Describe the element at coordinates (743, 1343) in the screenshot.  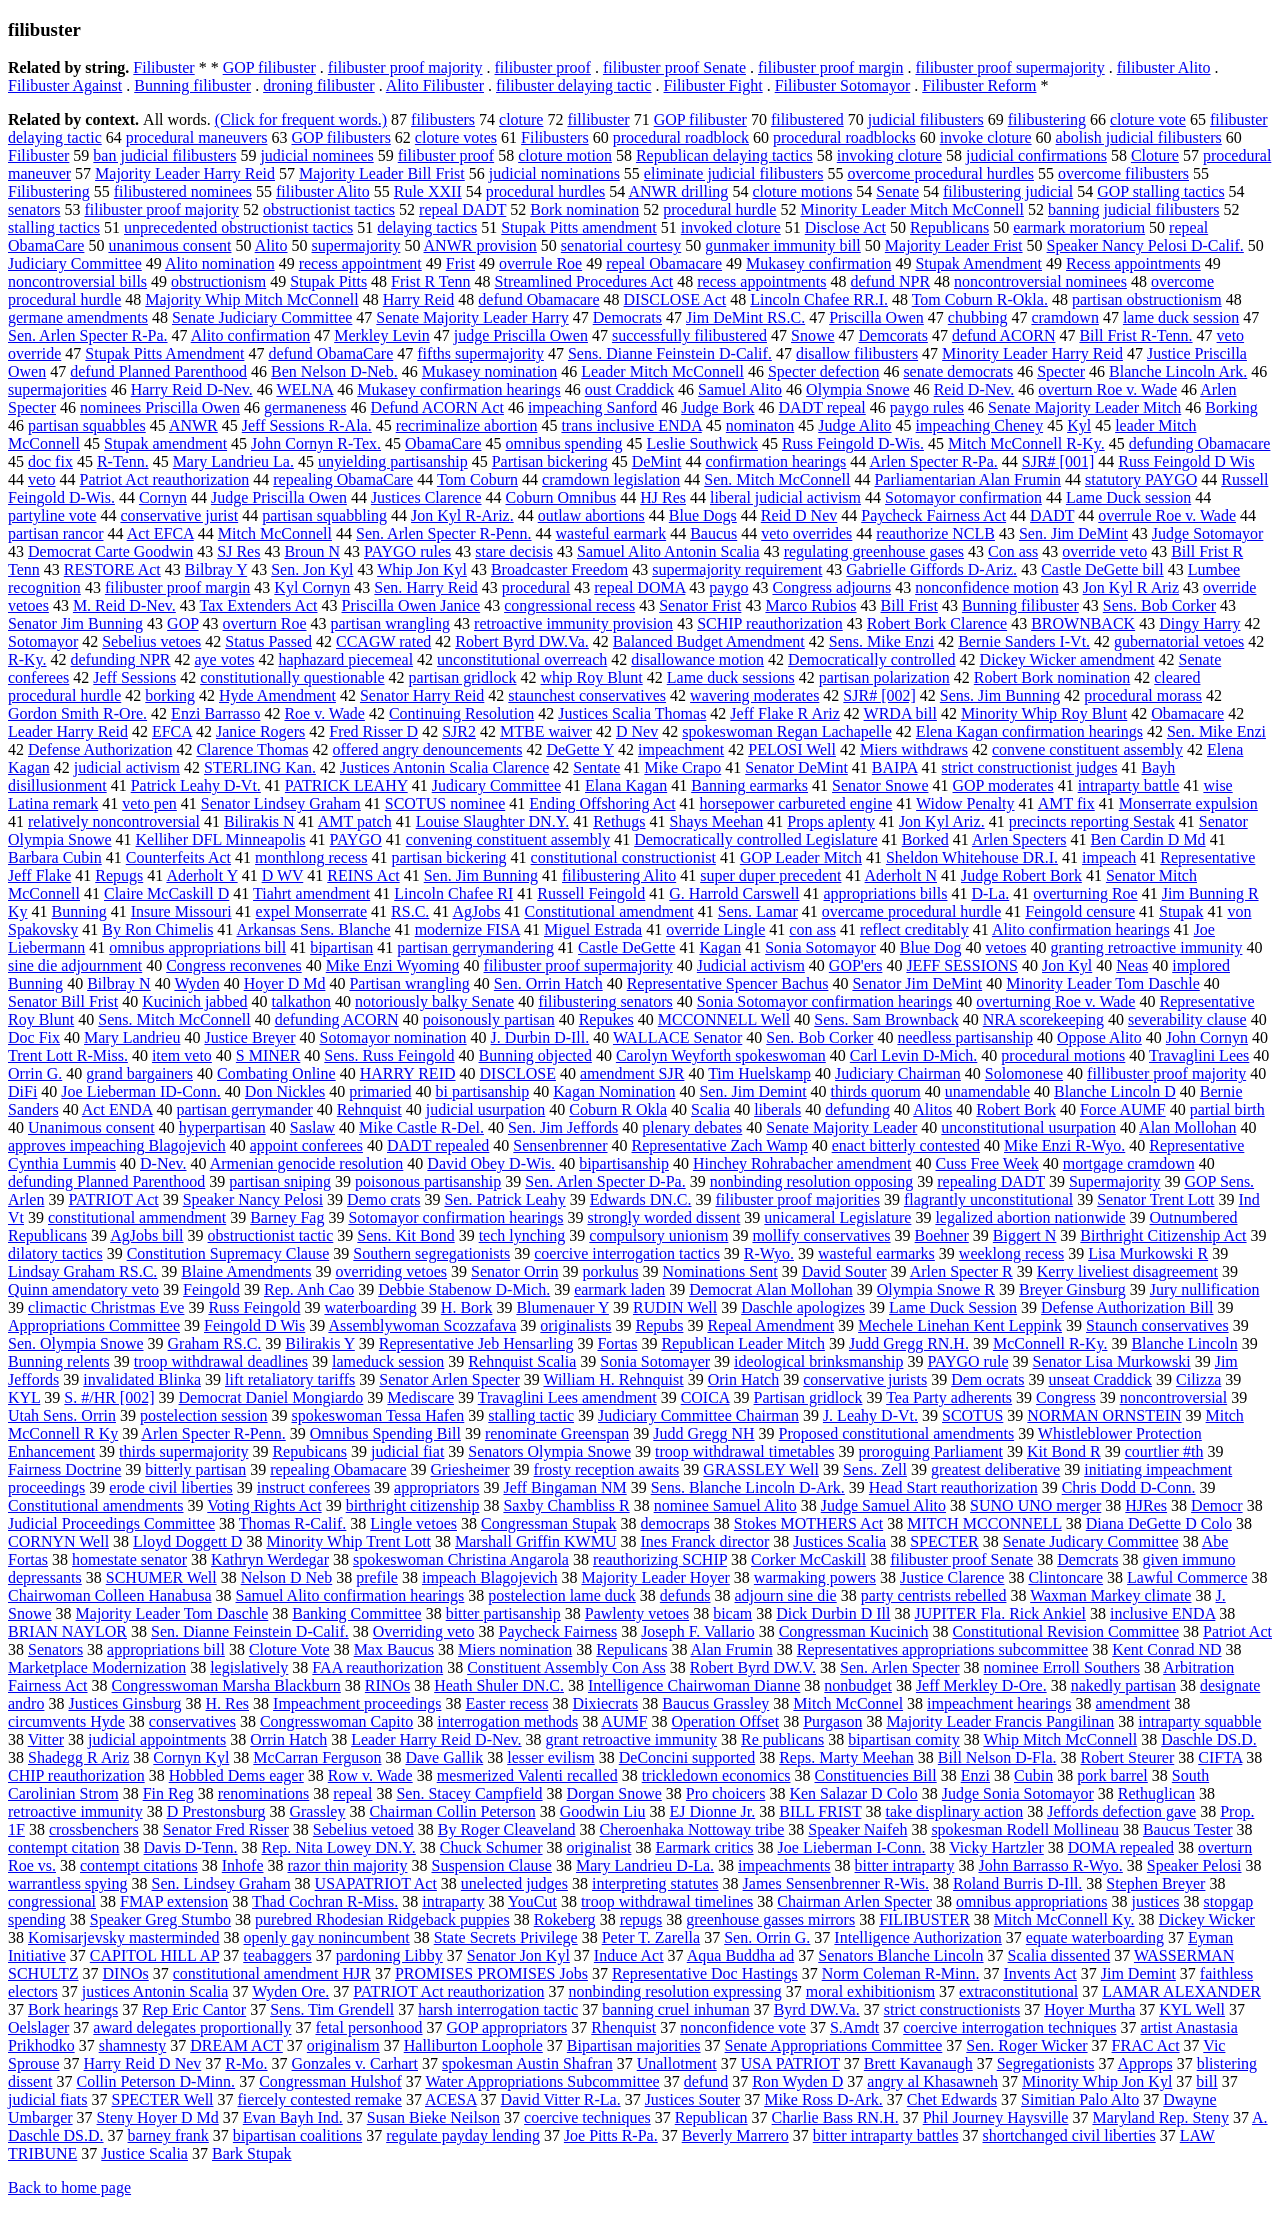
I see `Republican Leader Mitch` at that location.